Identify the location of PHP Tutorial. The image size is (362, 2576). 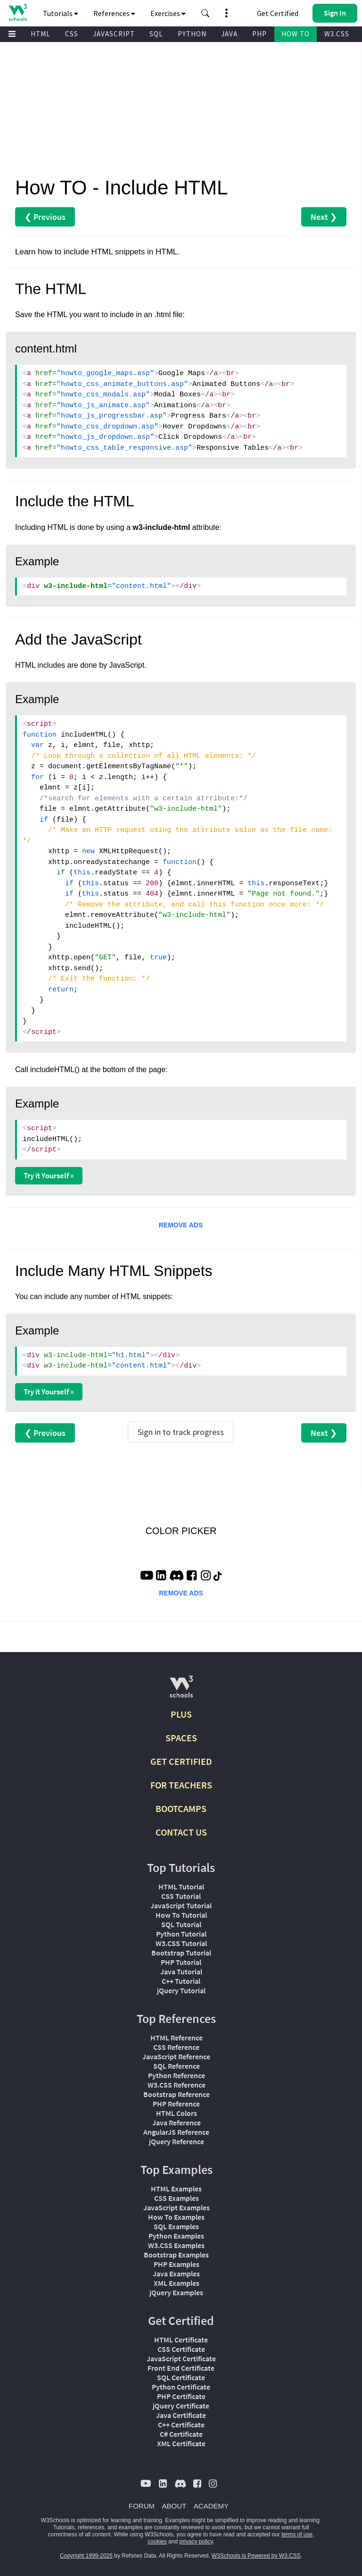
(181, 1962).